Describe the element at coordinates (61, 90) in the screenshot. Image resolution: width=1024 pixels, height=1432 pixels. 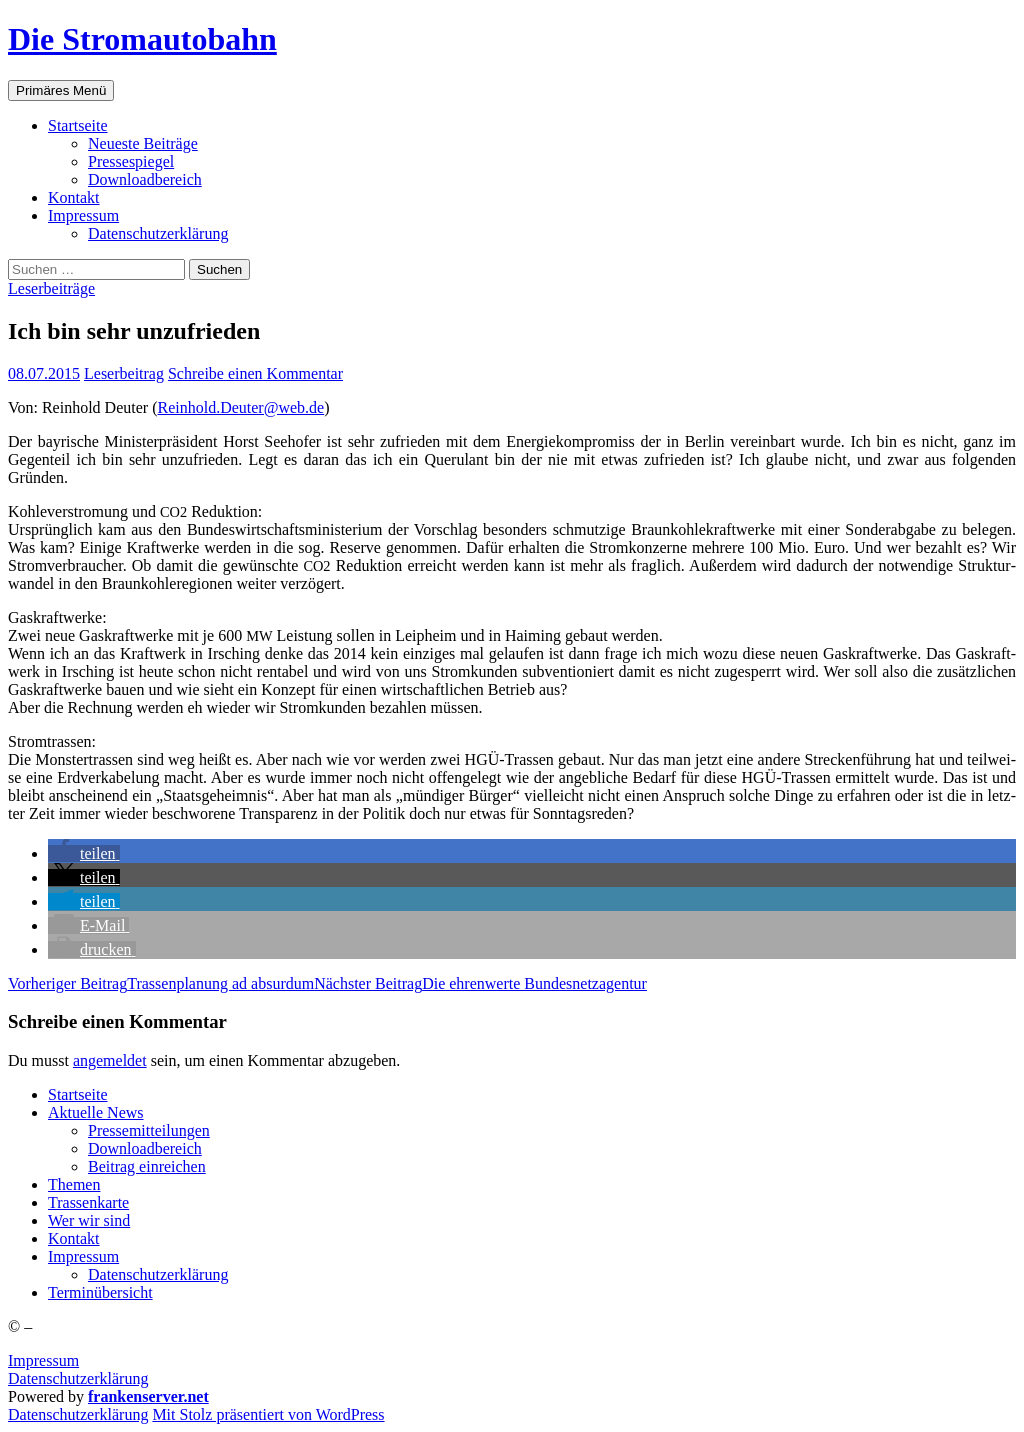
I see `Primäres Menü` at that location.